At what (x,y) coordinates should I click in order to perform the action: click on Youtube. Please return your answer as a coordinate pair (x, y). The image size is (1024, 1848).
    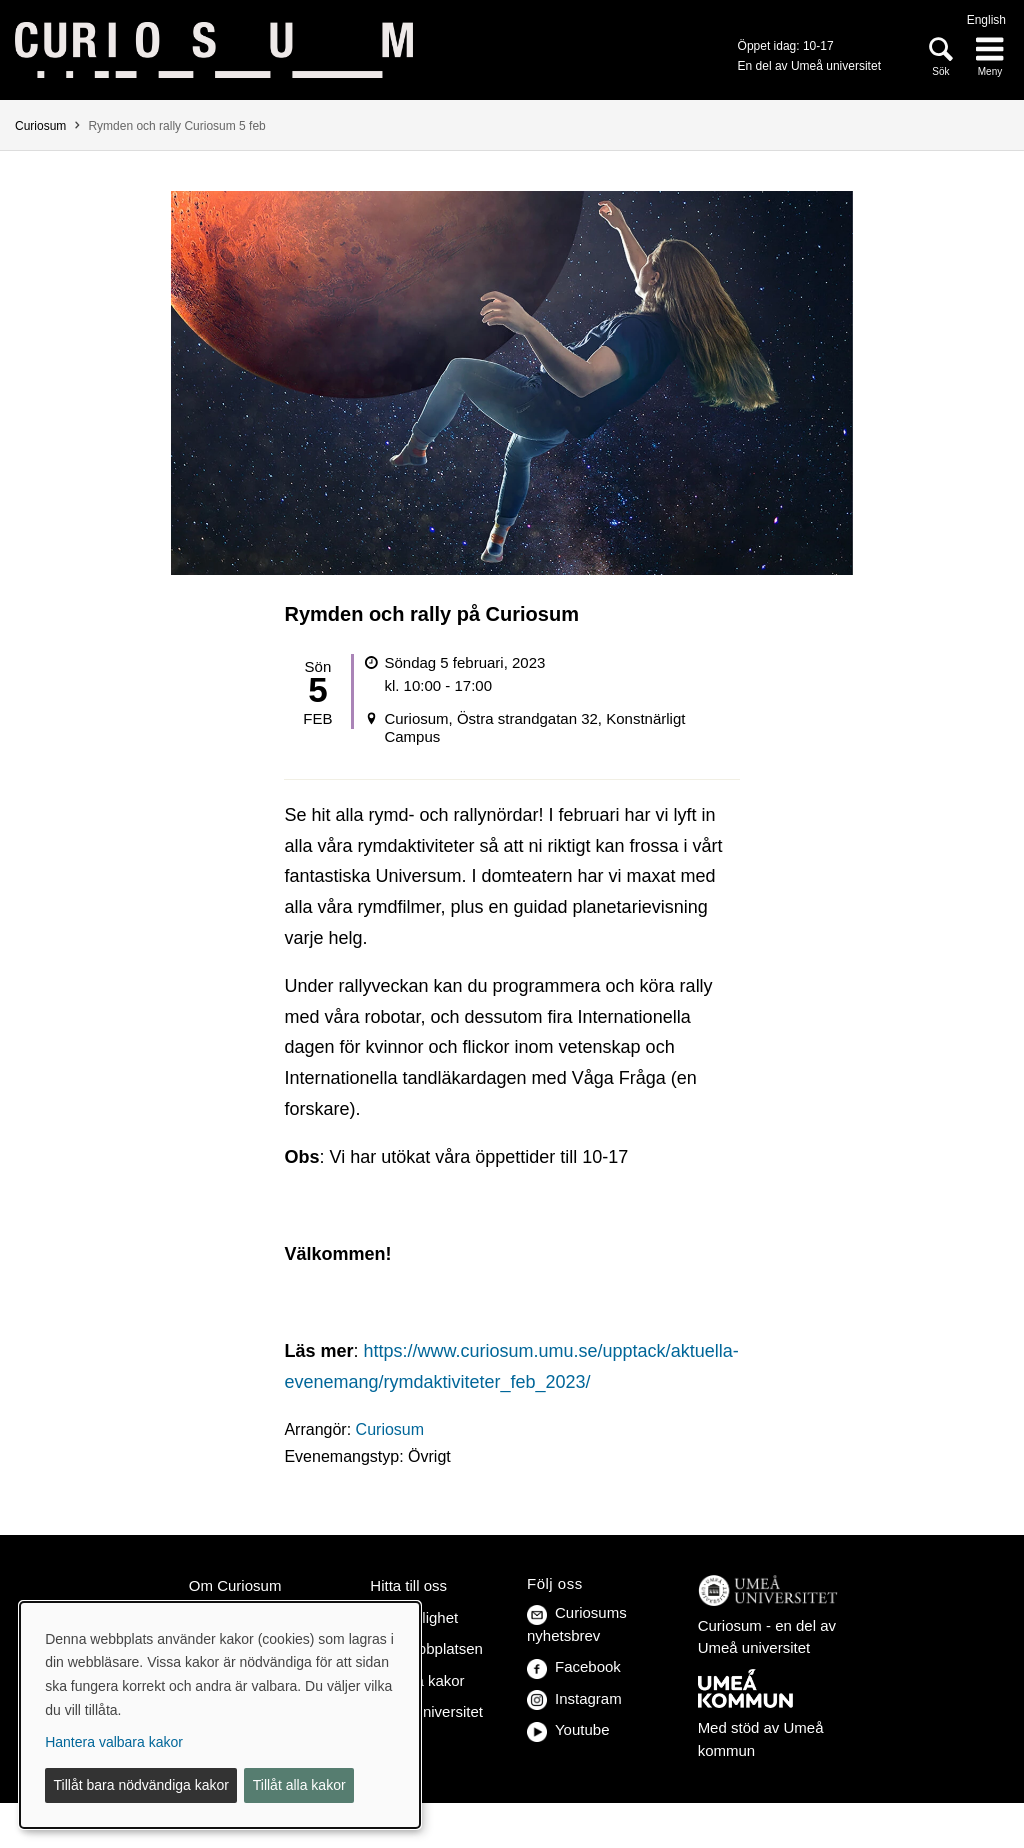
    Looking at the image, I should click on (568, 1729).